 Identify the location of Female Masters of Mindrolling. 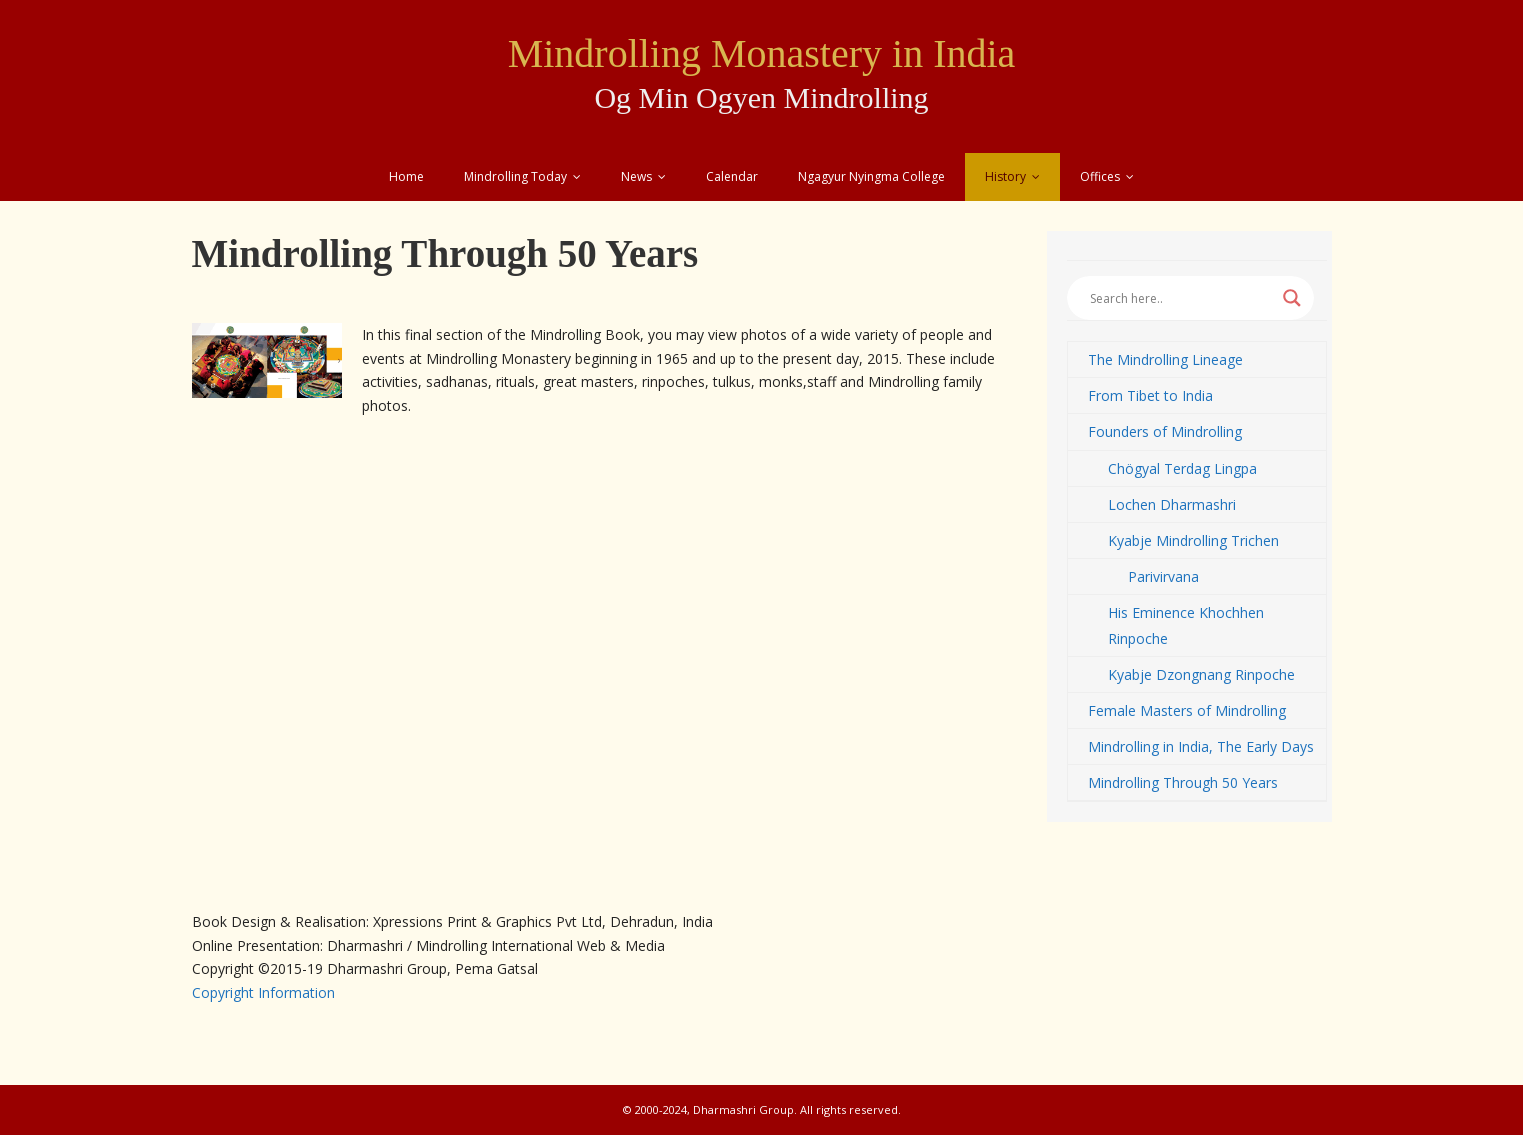
(1187, 710).